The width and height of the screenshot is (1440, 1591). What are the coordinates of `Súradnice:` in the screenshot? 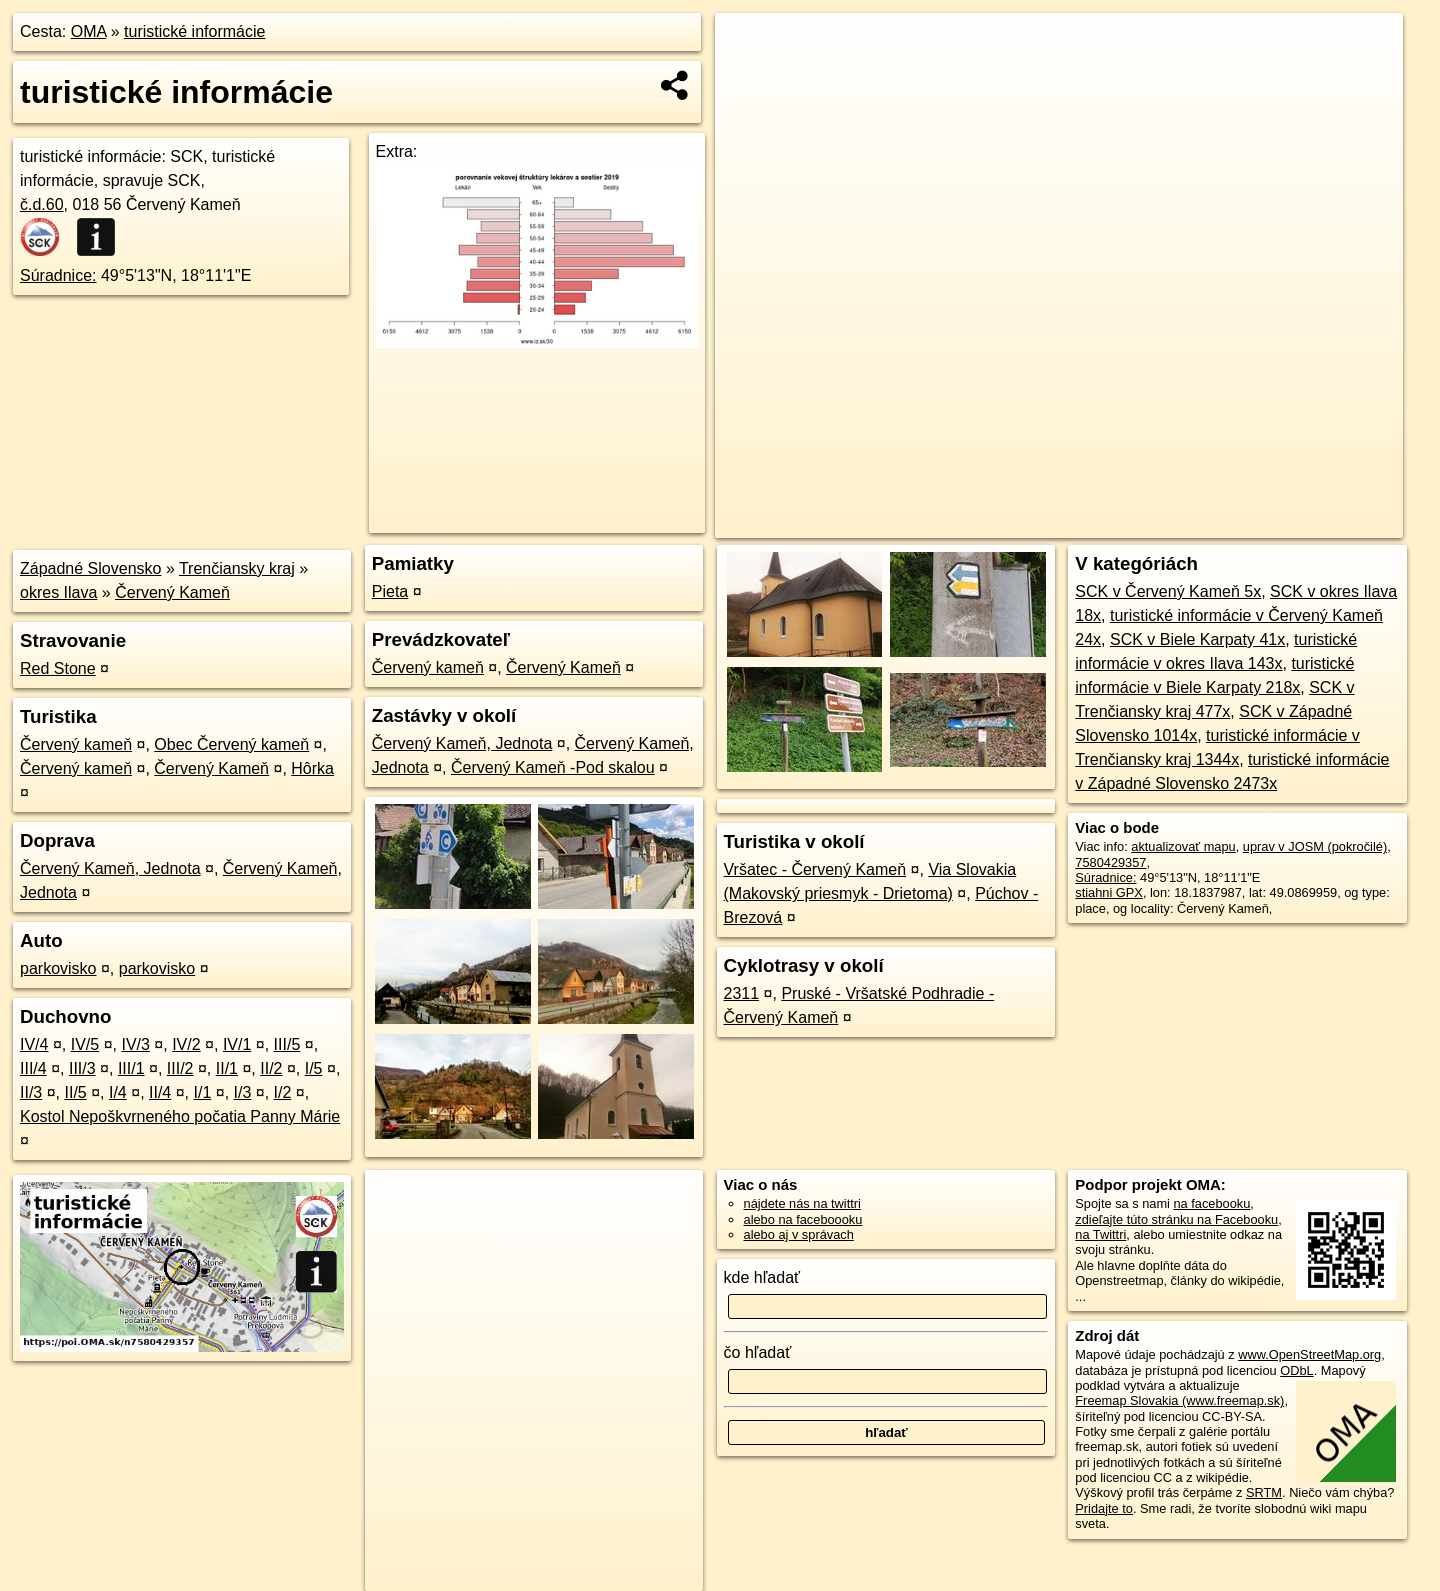 It's located at (58, 275).